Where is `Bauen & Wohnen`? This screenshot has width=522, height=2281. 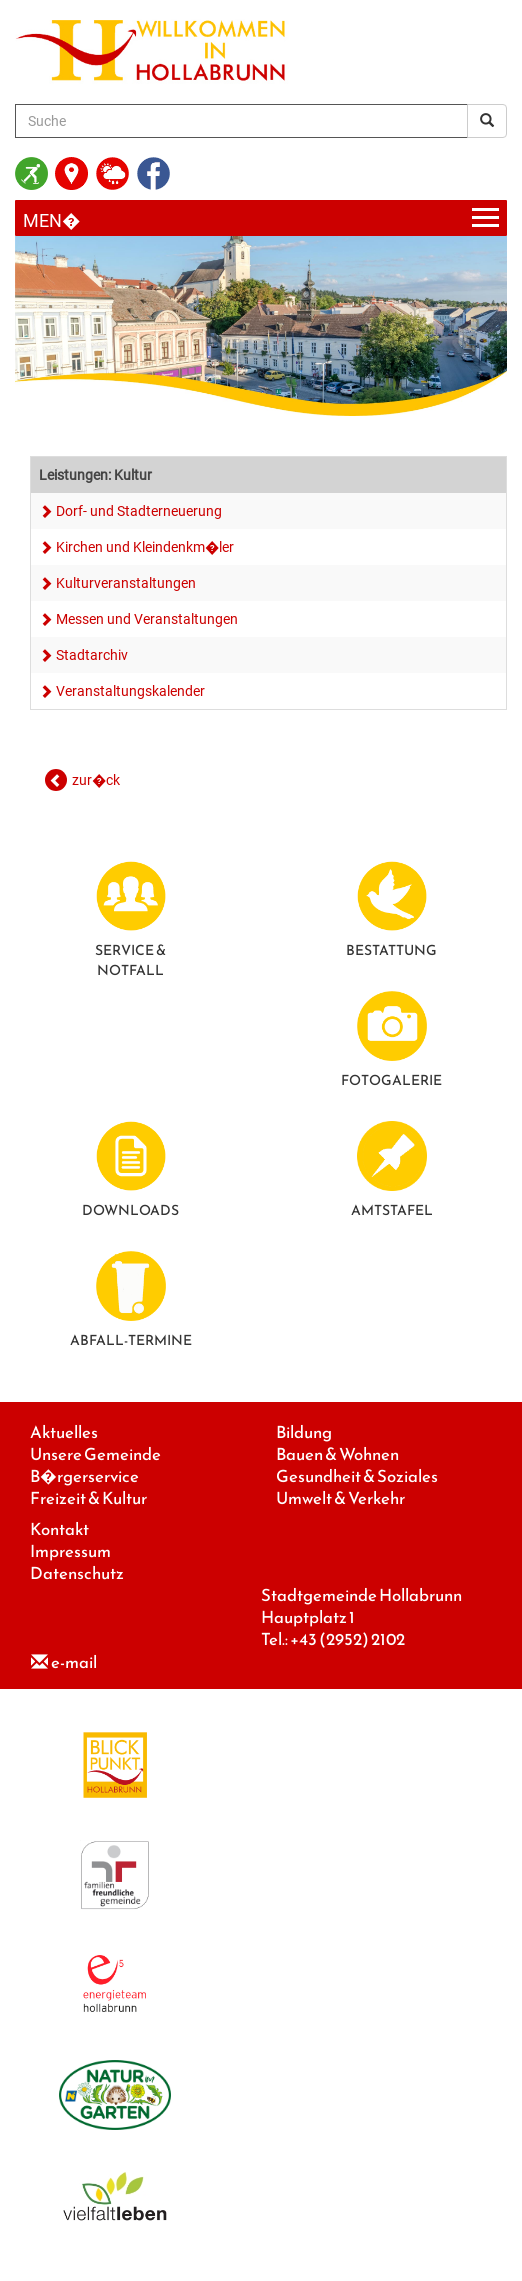
Bauen & Wohnen is located at coordinates (337, 1454).